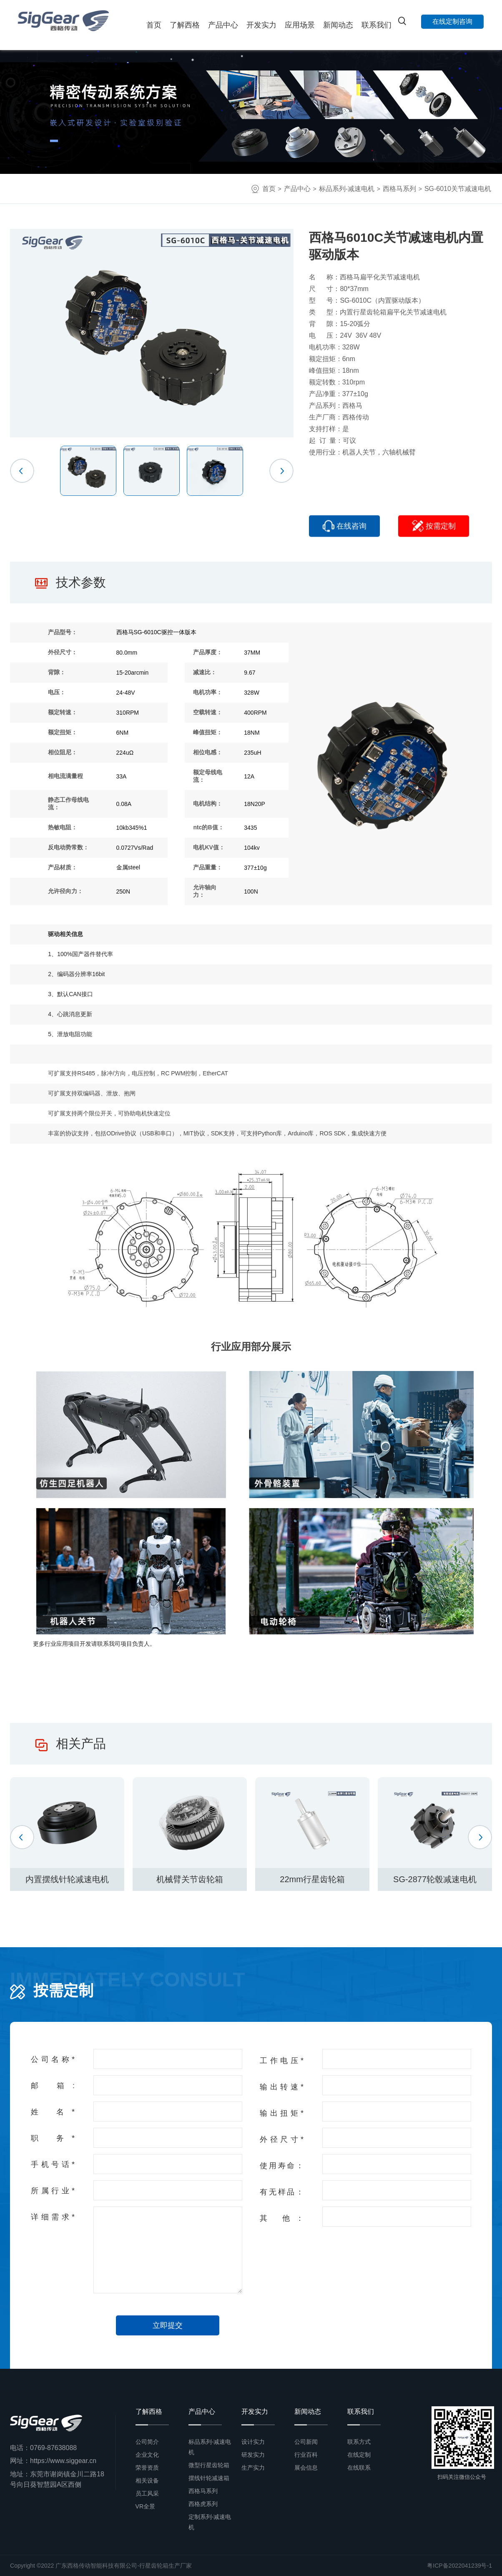 The height and width of the screenshot is (2576, 502). Describe the element at coordinates (282, 2166) in the screenshot. I see `使用寿命：` at that location.